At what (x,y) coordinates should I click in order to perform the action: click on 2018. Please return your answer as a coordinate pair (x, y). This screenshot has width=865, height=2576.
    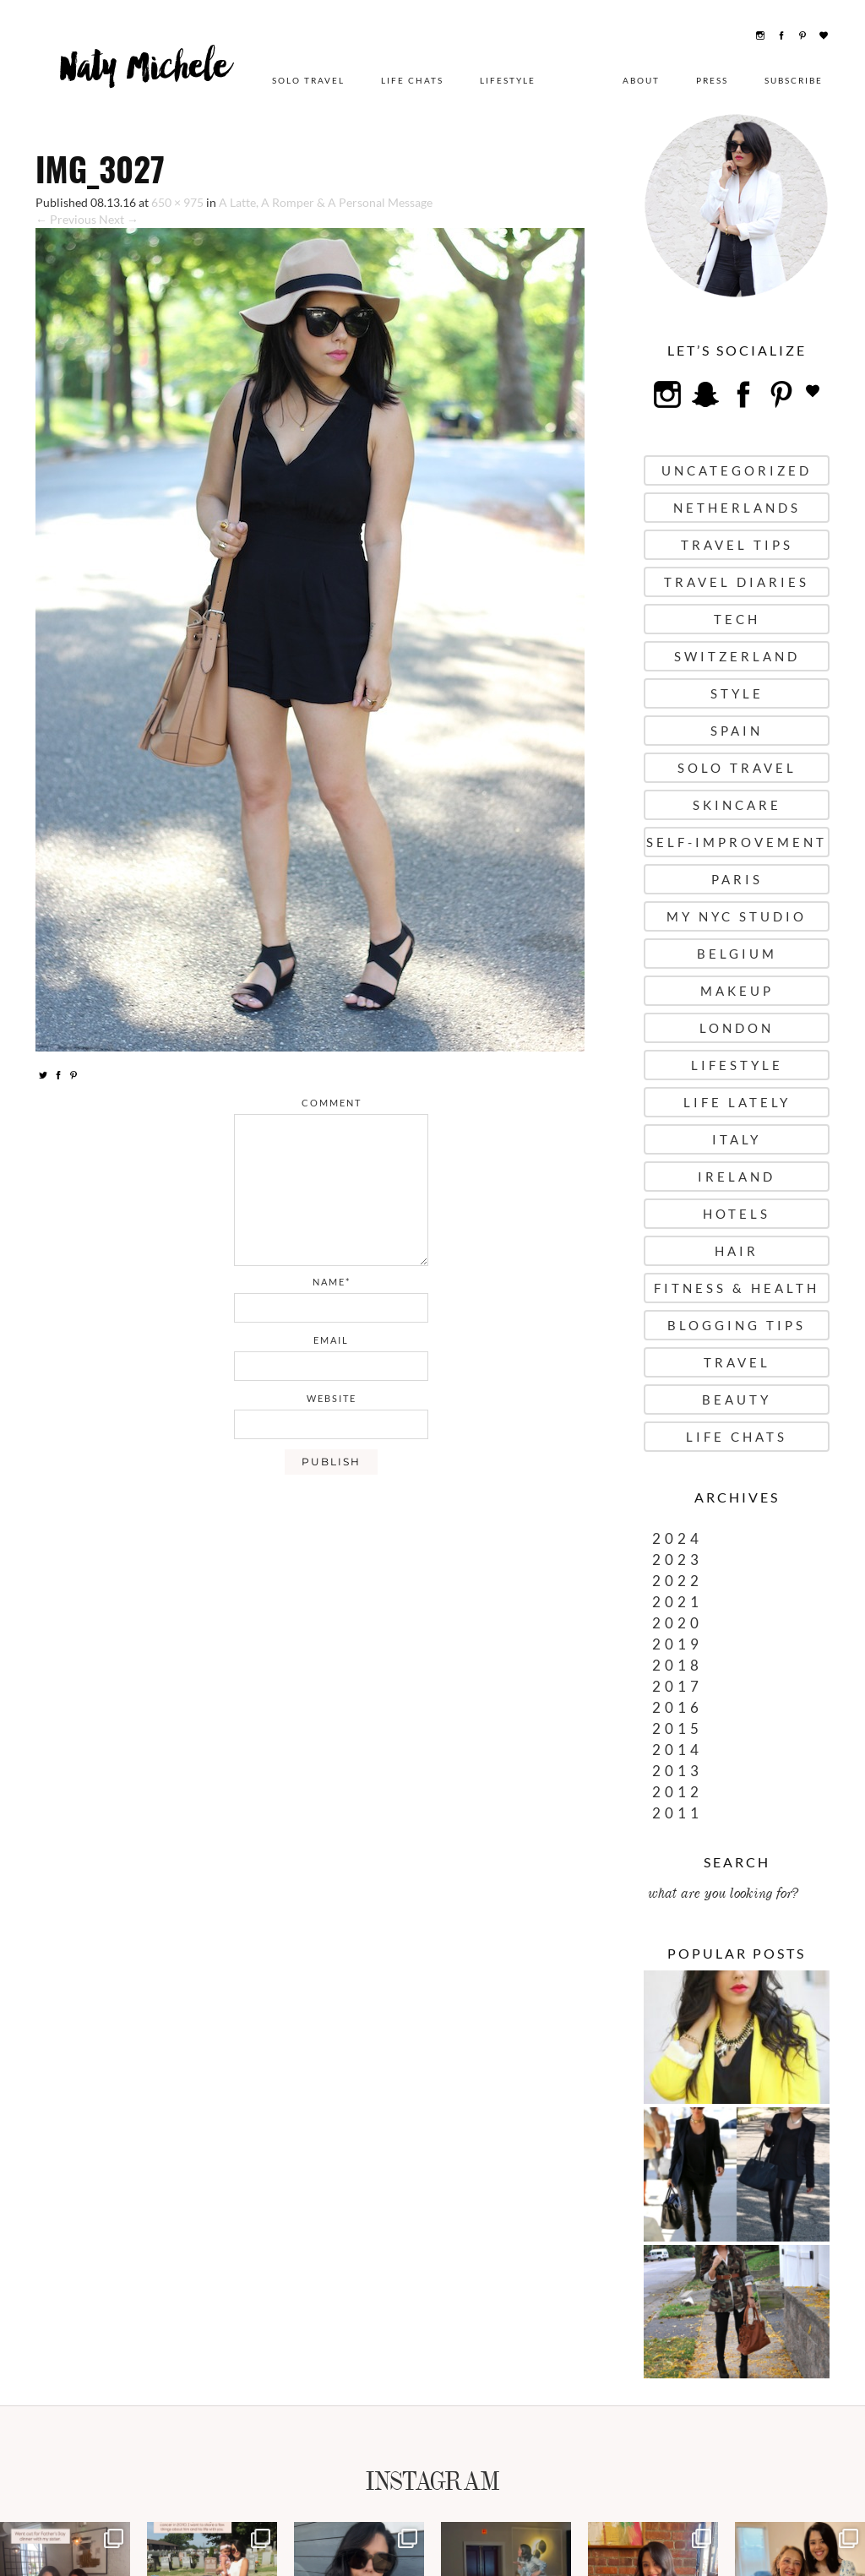
    Looking at the image, I should click on (677, 1665).